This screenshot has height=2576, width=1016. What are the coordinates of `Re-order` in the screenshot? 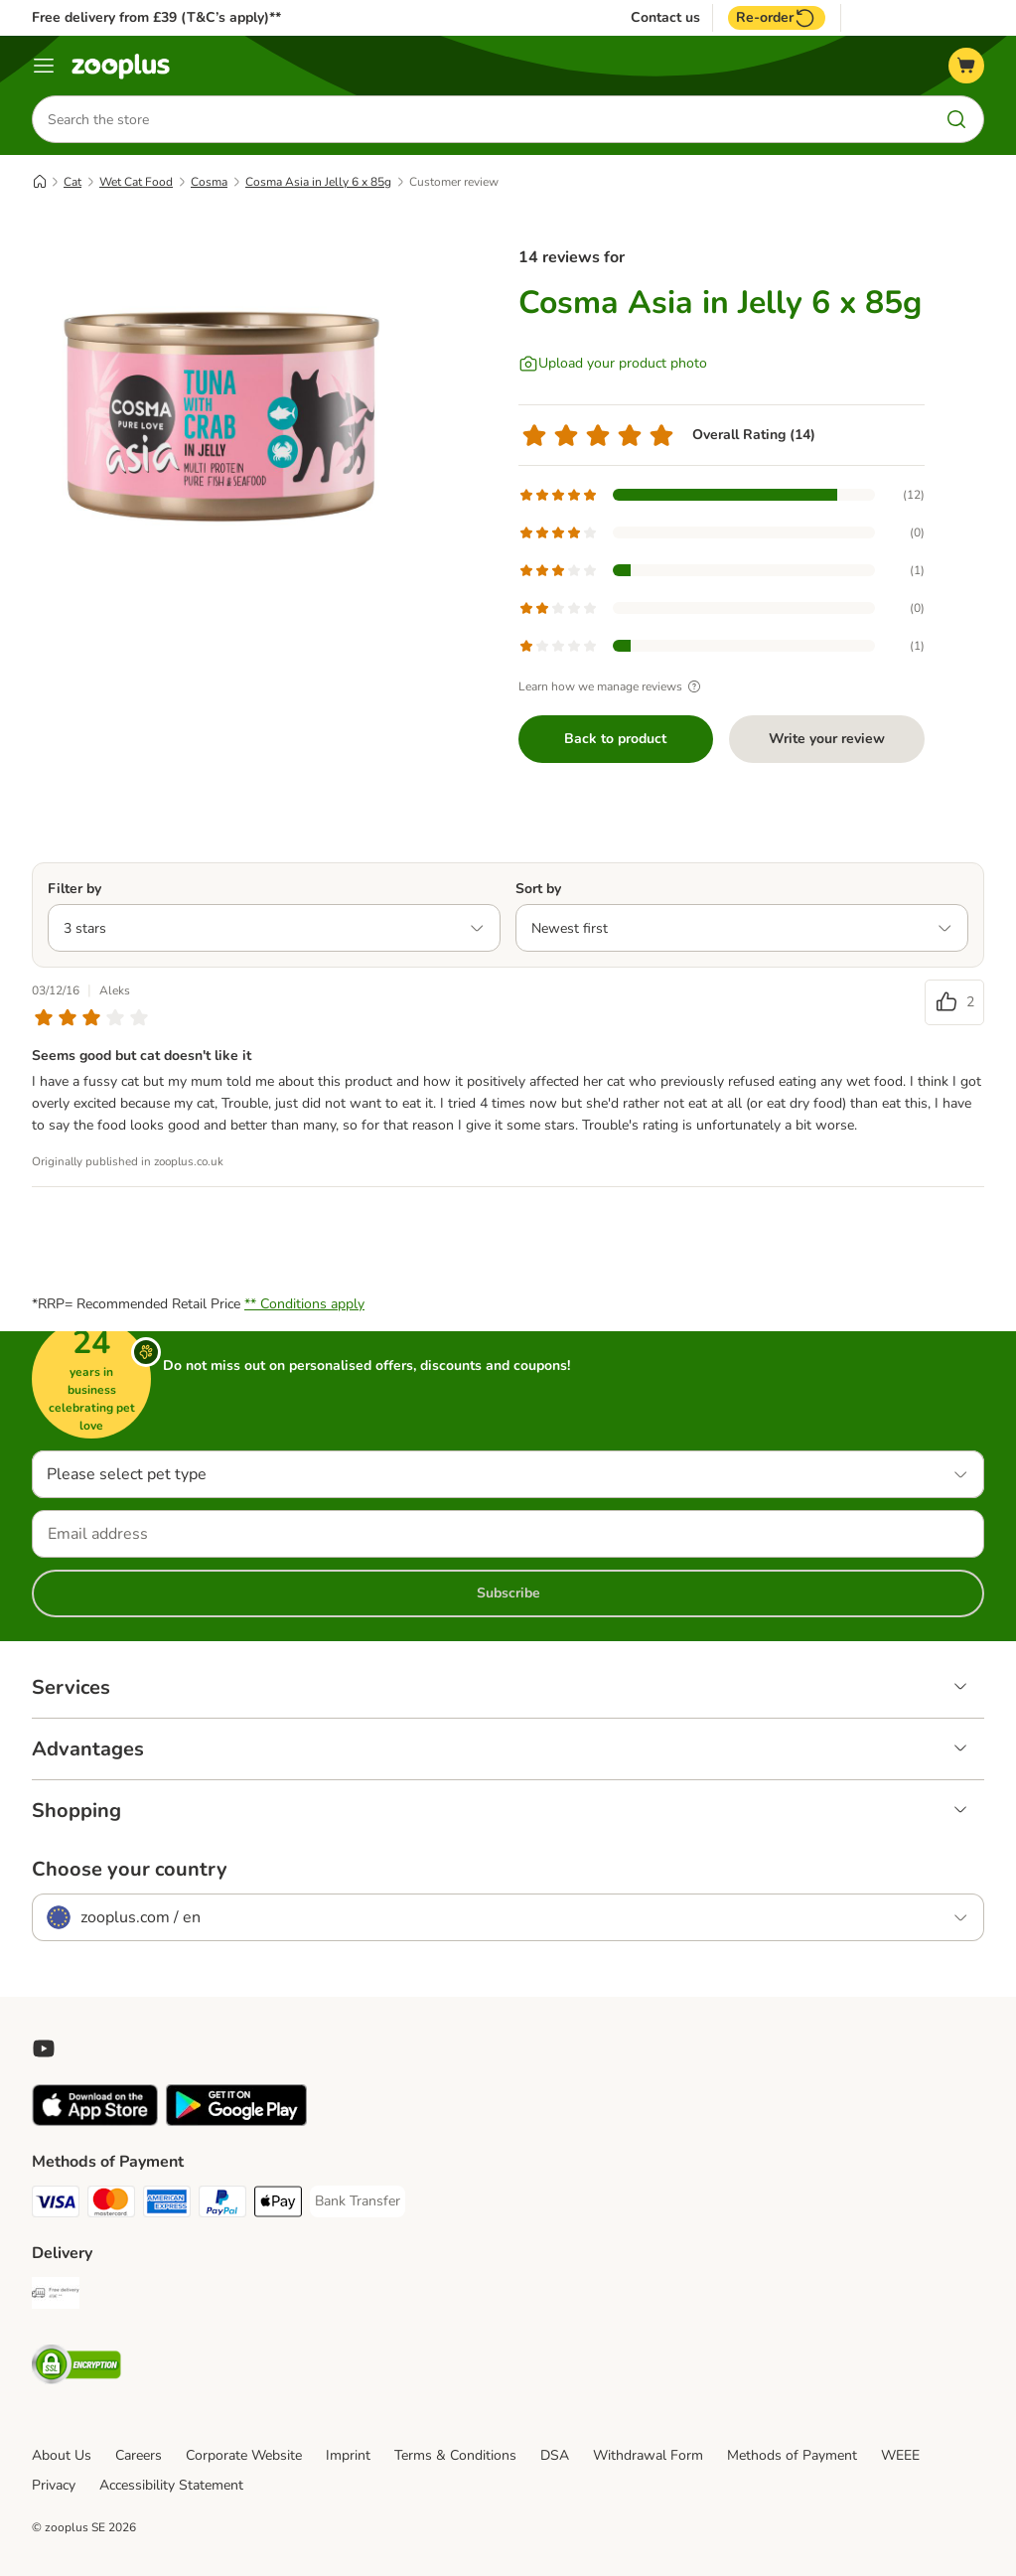 It's located at (776, 18).